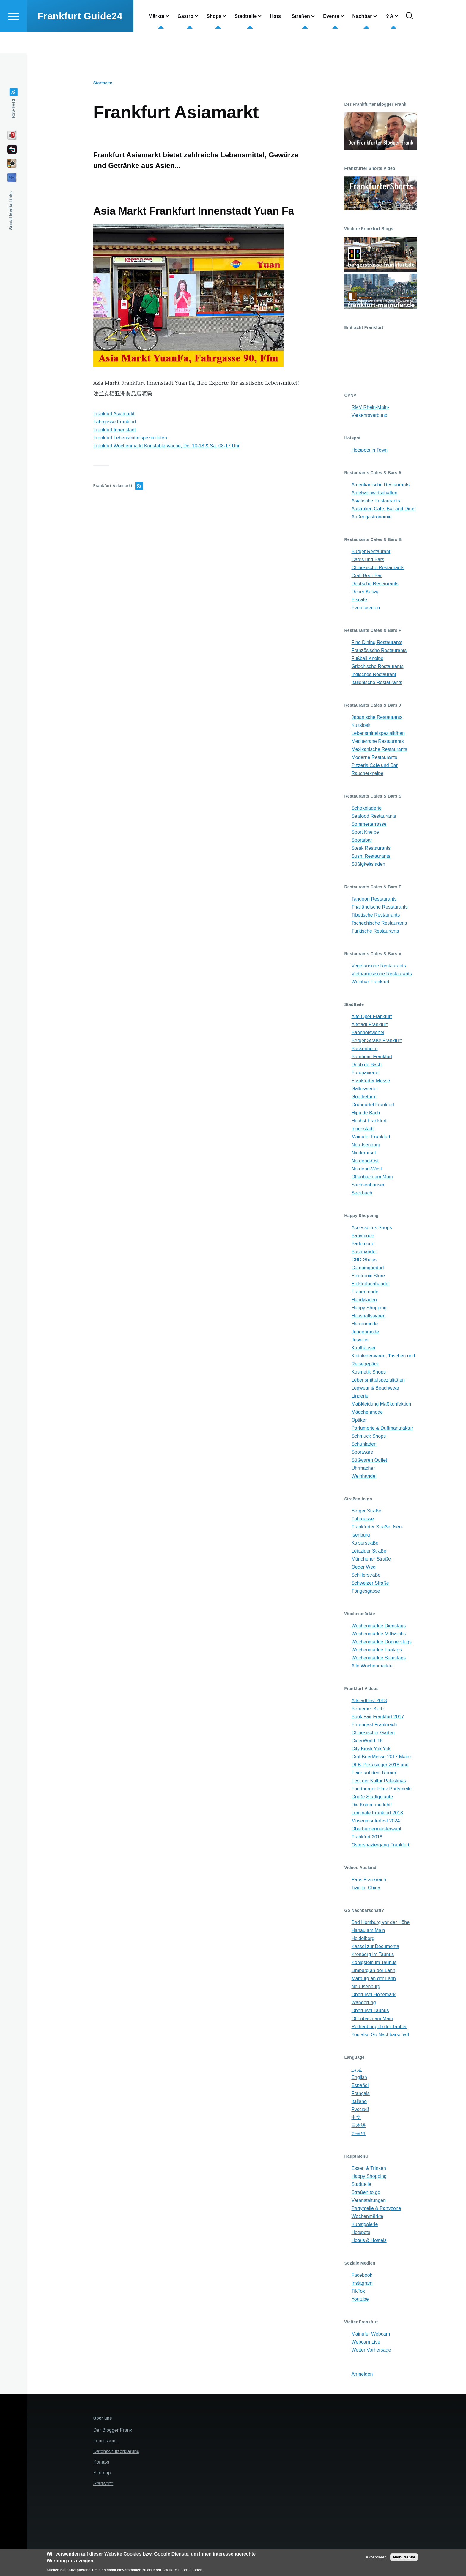 Image resolution: width=466 pixels, height=2576 pixels. Describe the element at coordinates (368, 1185) in the screenshot. I see `Sachsenhausen` at that location.